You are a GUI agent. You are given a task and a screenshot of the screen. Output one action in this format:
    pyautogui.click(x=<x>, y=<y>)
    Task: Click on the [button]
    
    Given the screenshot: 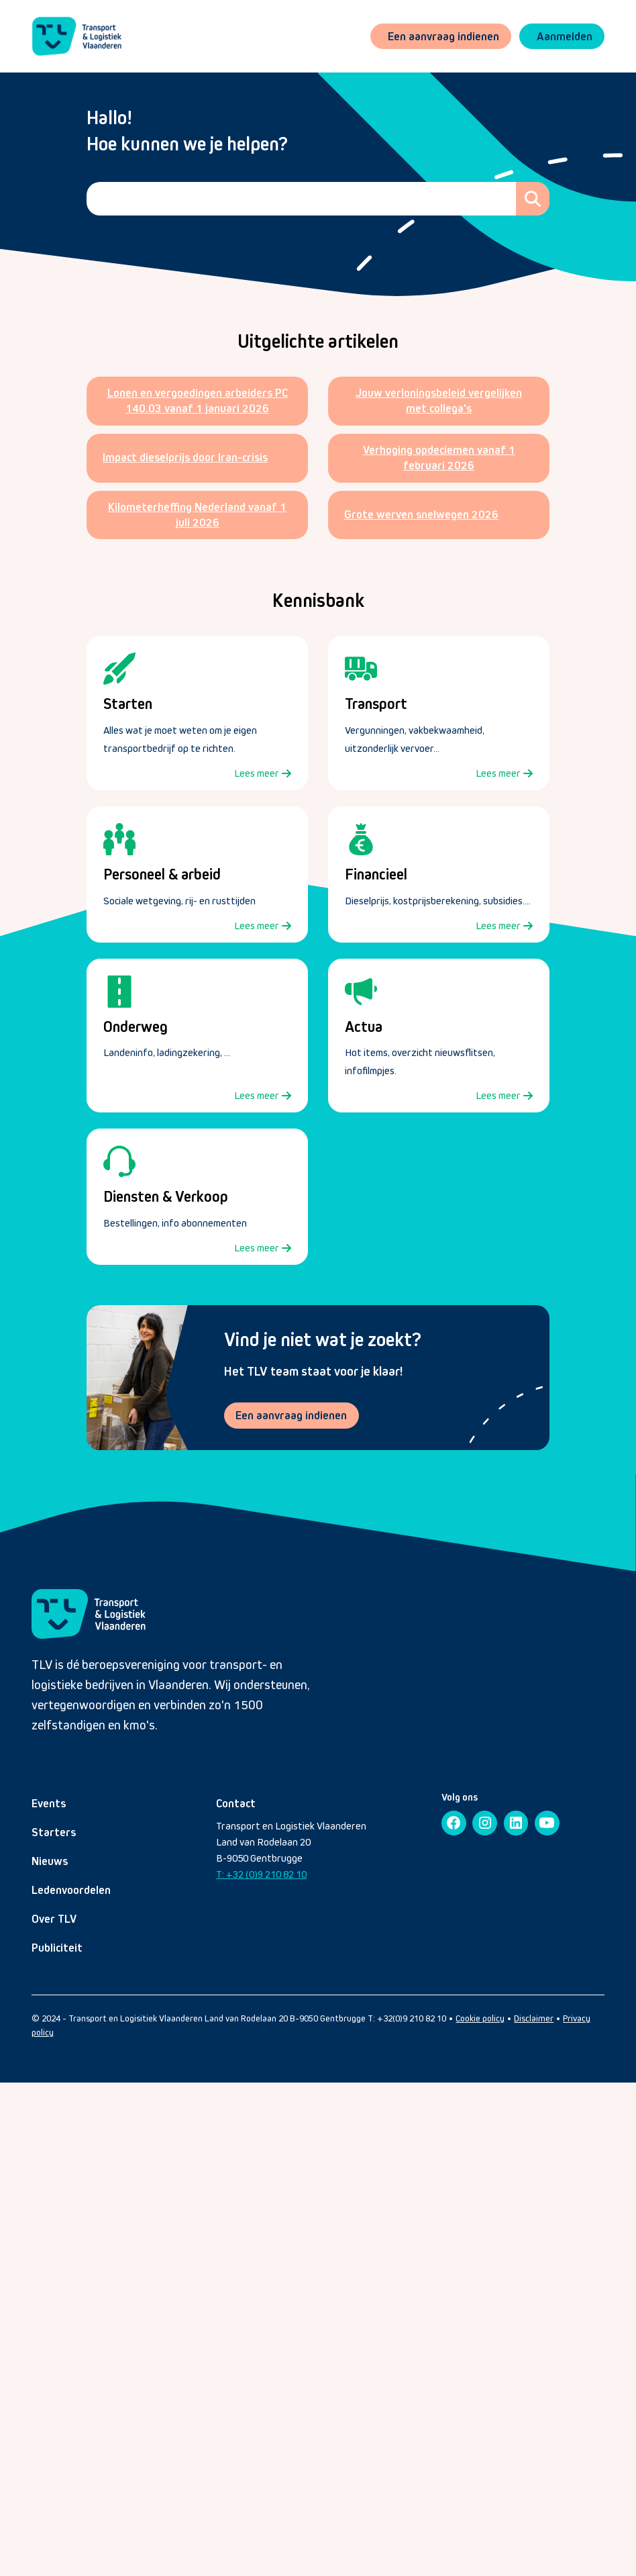 What is the action you would take?
    pyautogui.click(x=561, y=36)
    